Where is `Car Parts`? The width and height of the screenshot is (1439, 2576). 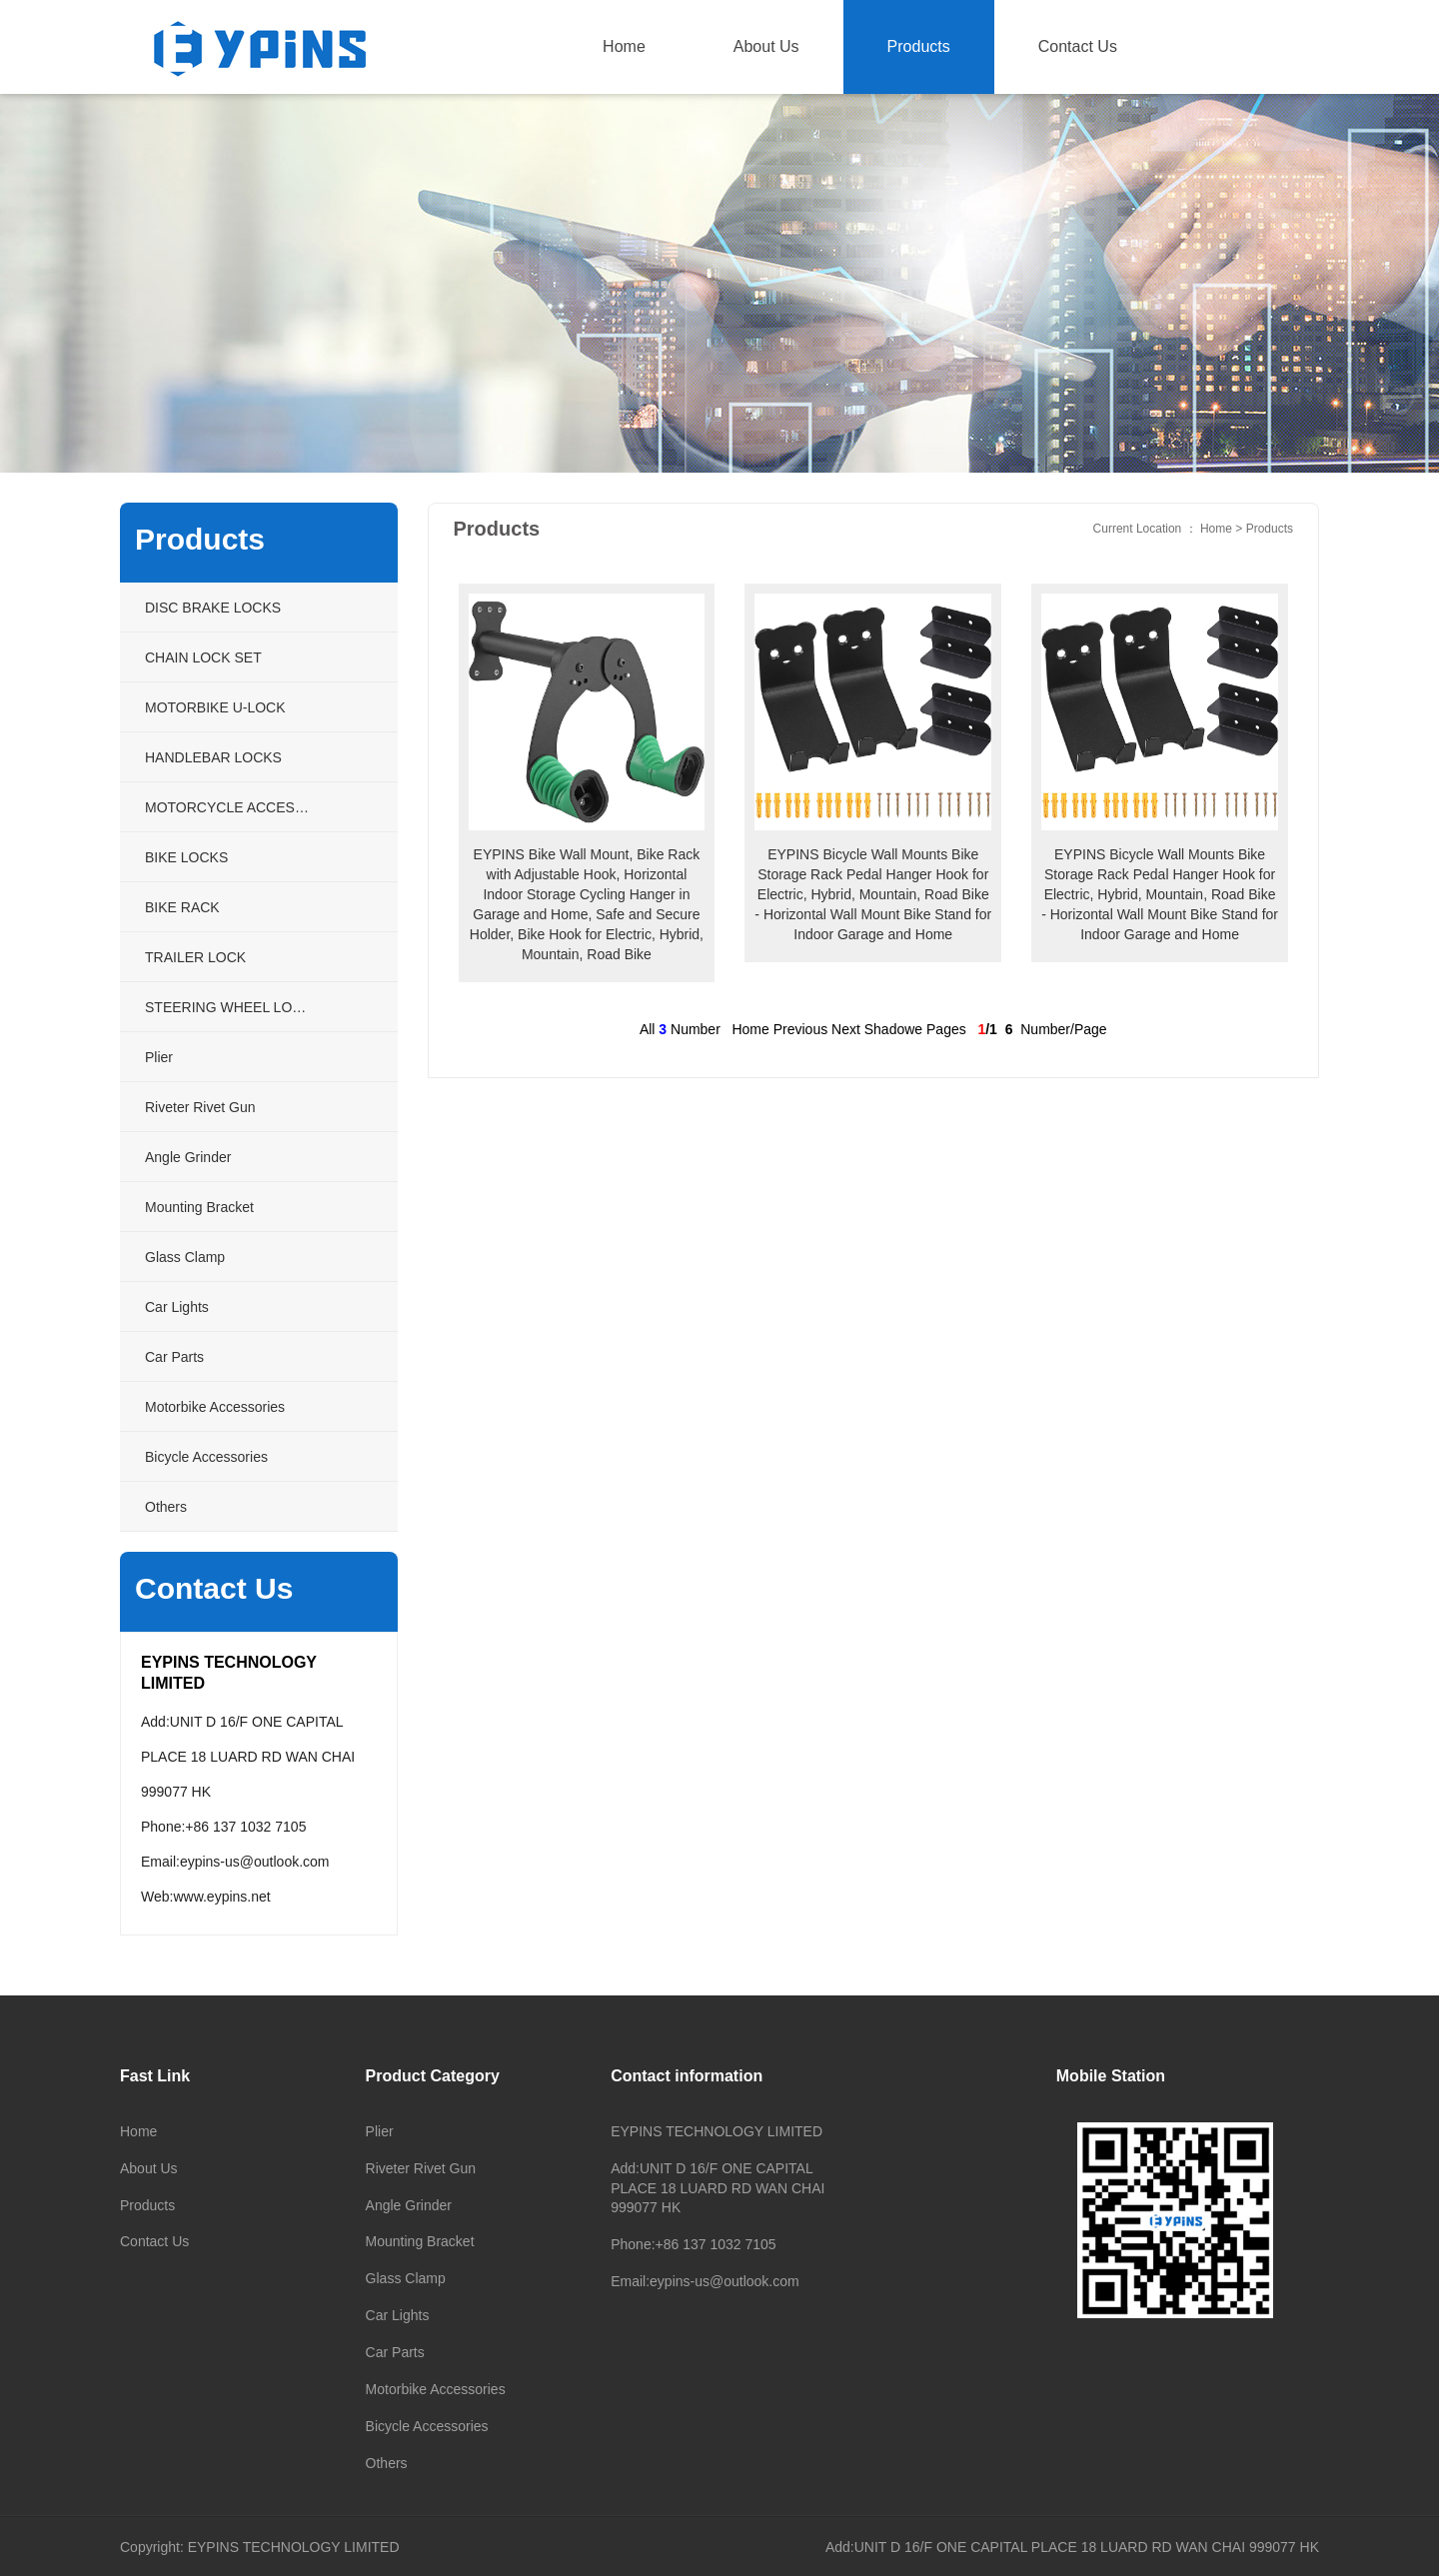 Car Parts is located at coordinates (395, 2352).